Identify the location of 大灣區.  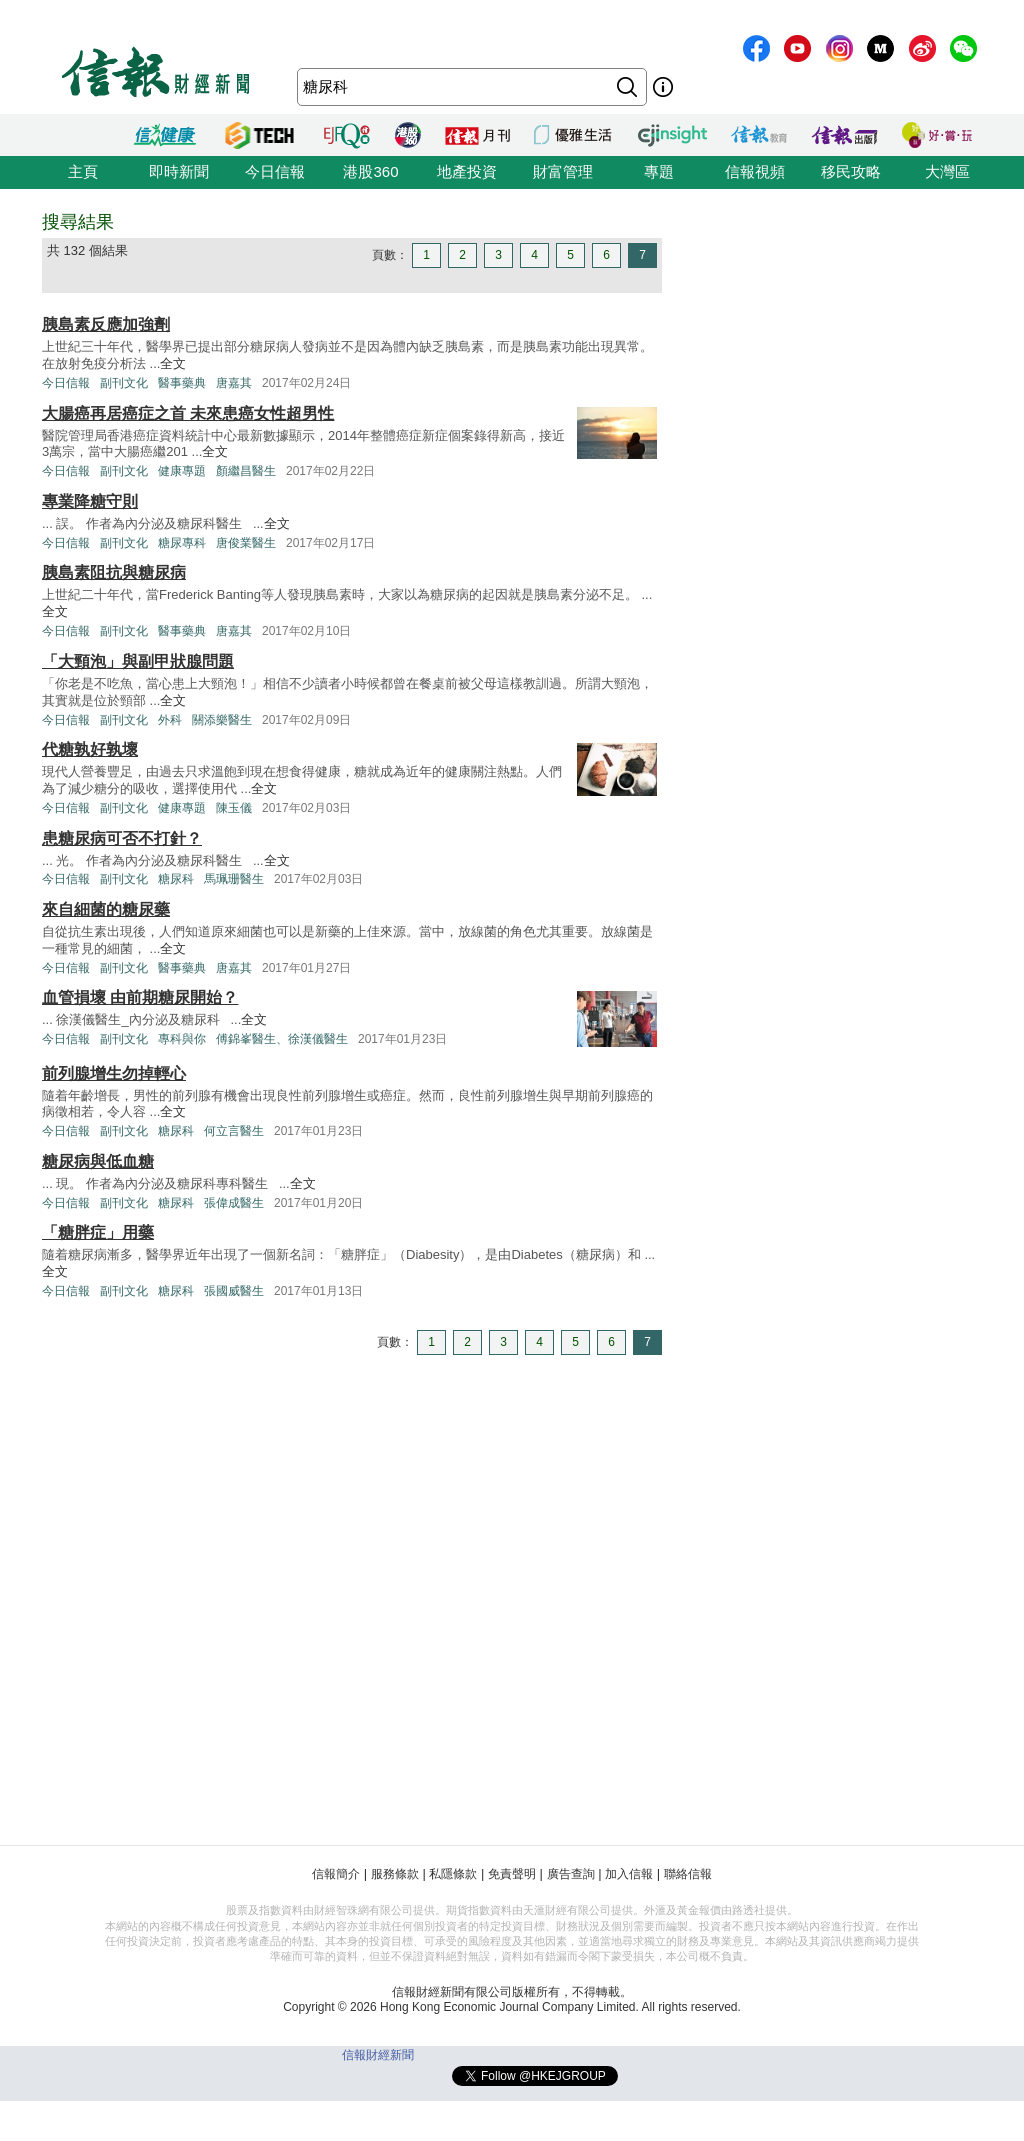
(947, 171).